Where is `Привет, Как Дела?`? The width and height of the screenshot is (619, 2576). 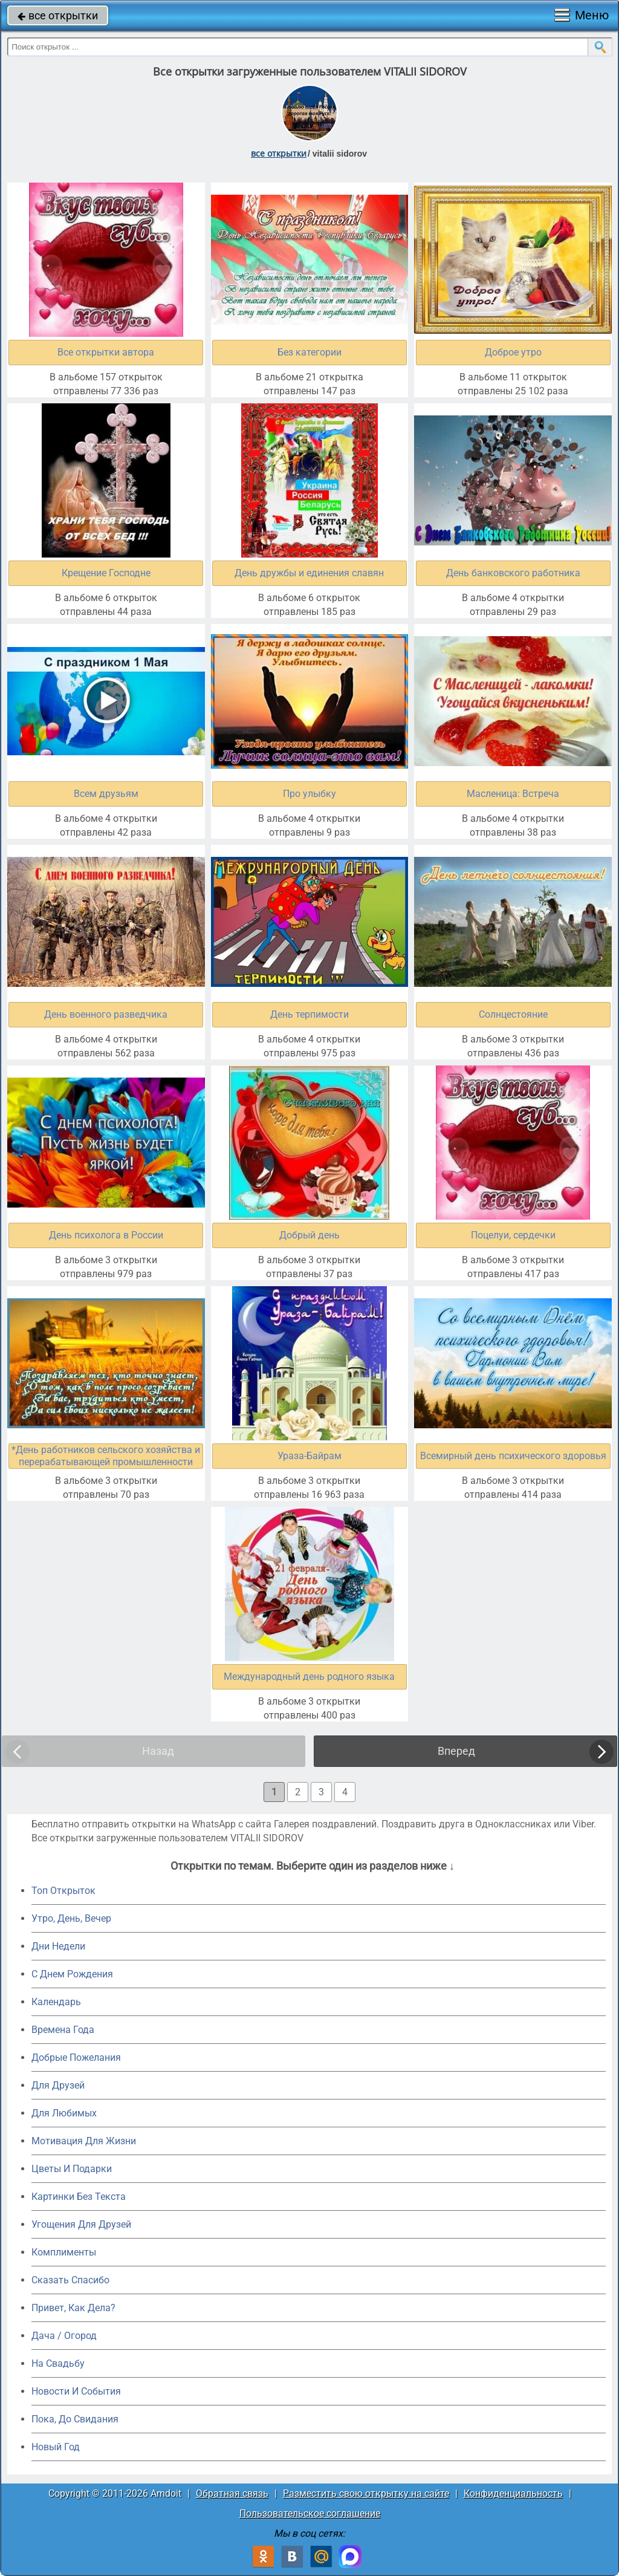
Привет, Как Дела? is located at coordinates (73, 2308).